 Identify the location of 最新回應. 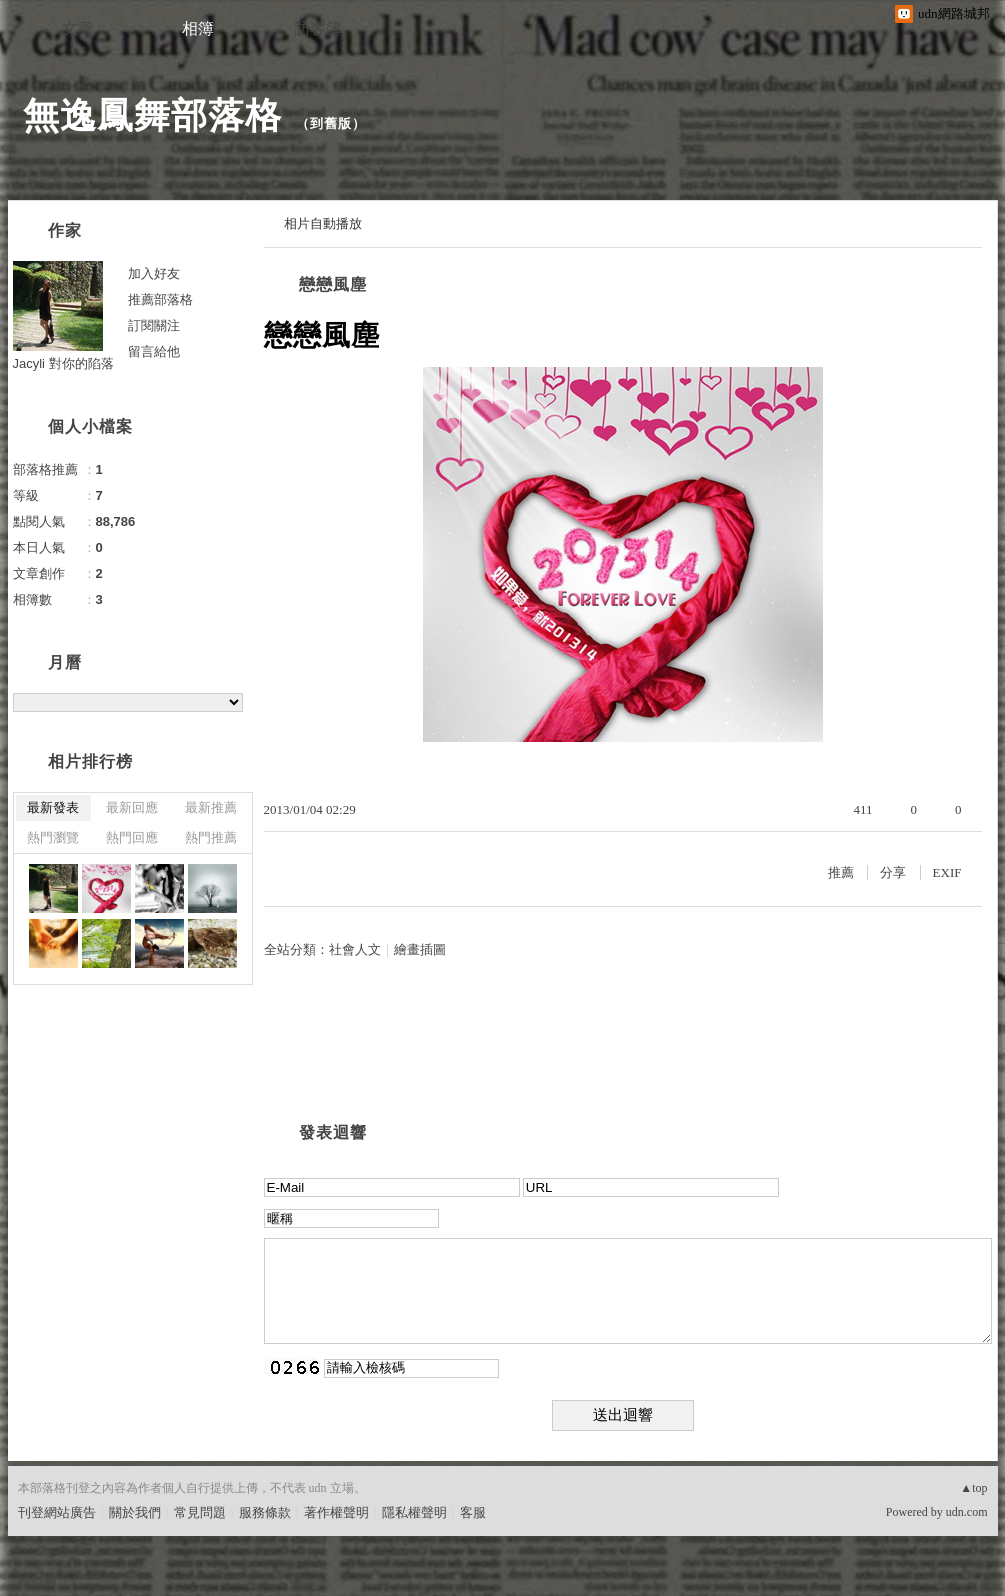
(132, 807).